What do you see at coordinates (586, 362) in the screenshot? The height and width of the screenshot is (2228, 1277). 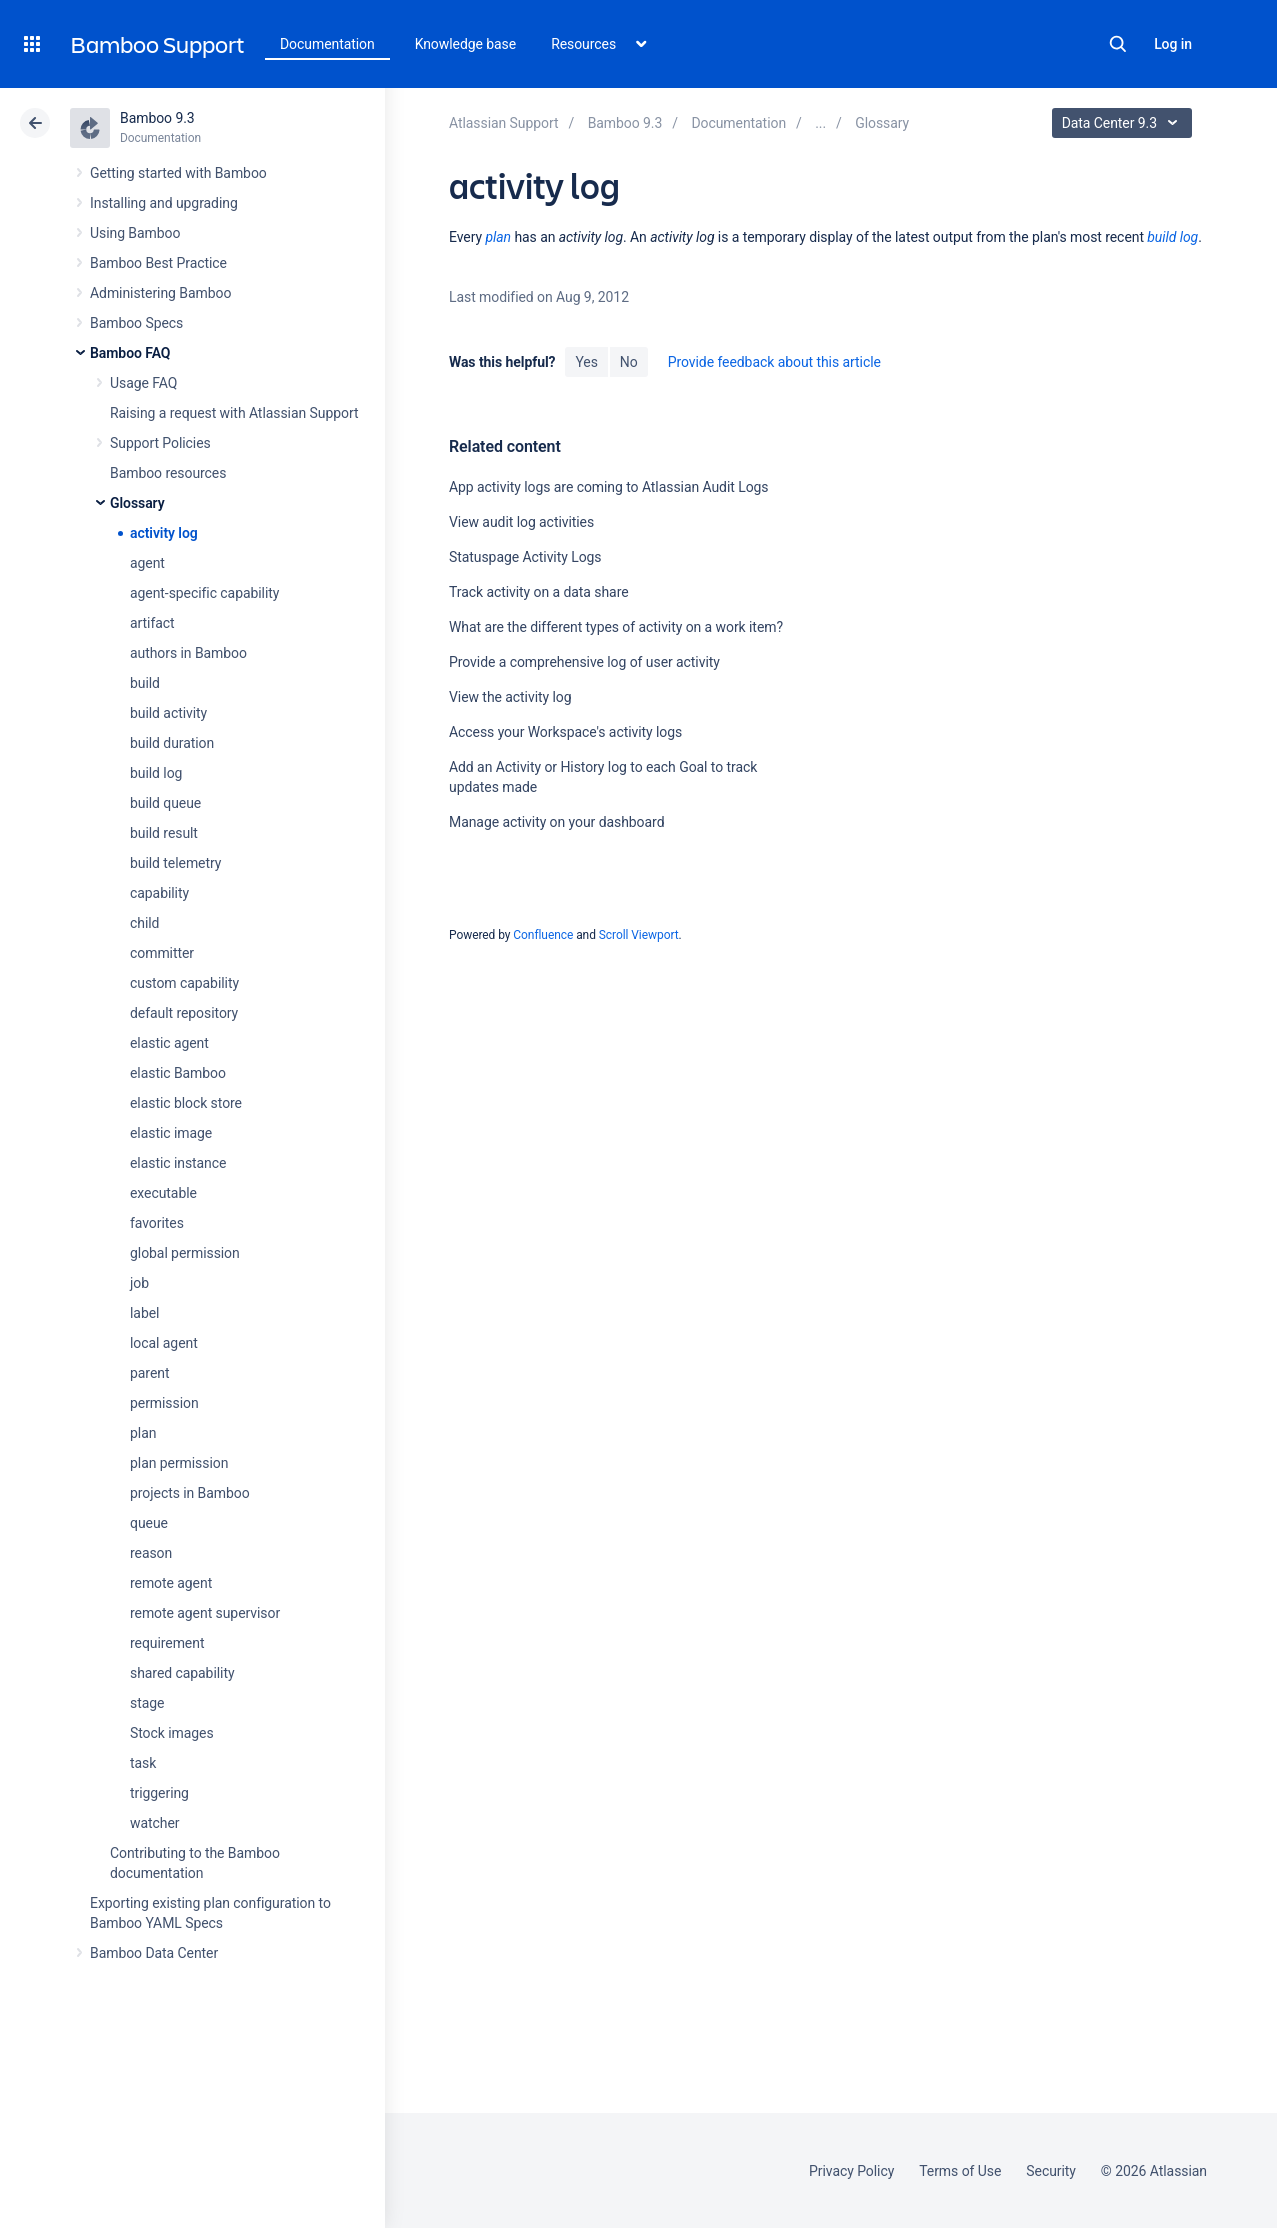 I see `Yes` at bounding box center [586, 362].